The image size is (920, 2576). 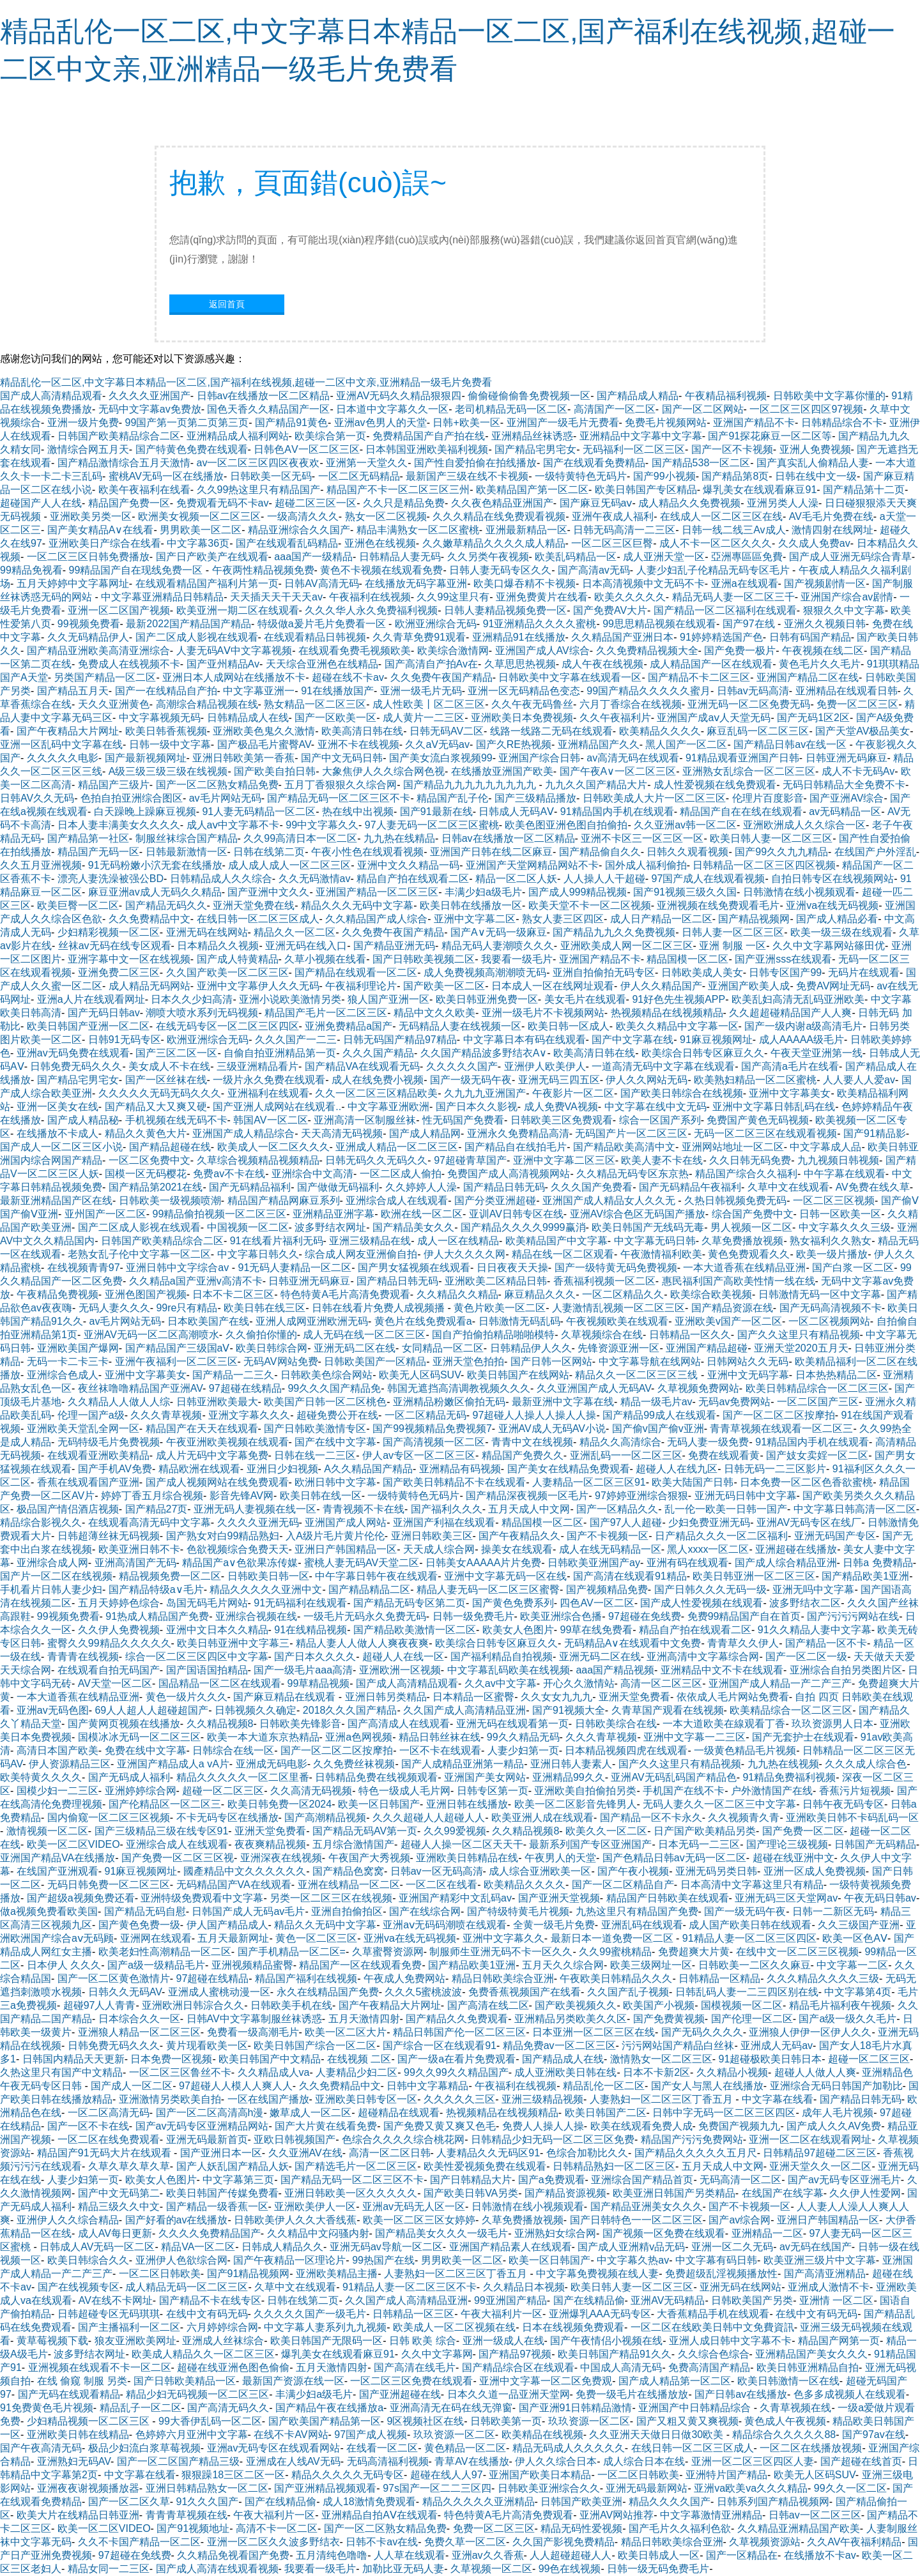 What do you see at coordinates (732, 449) in the screenshot?
I see `国产一区不卡视频` at bounding box center [732, 449].